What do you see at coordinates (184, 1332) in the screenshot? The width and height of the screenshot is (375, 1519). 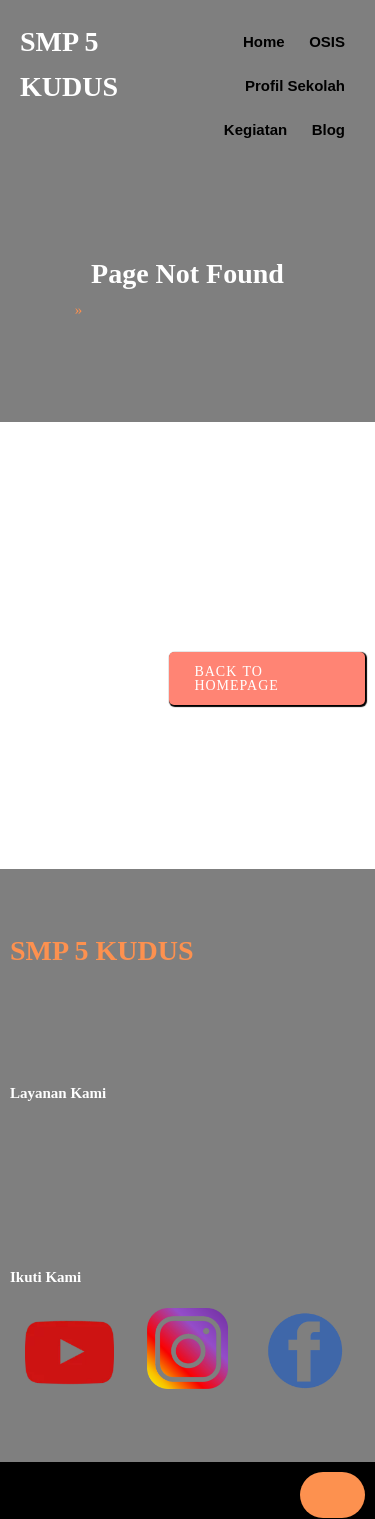 I see `Customize` at bounding box center [184, 1332].